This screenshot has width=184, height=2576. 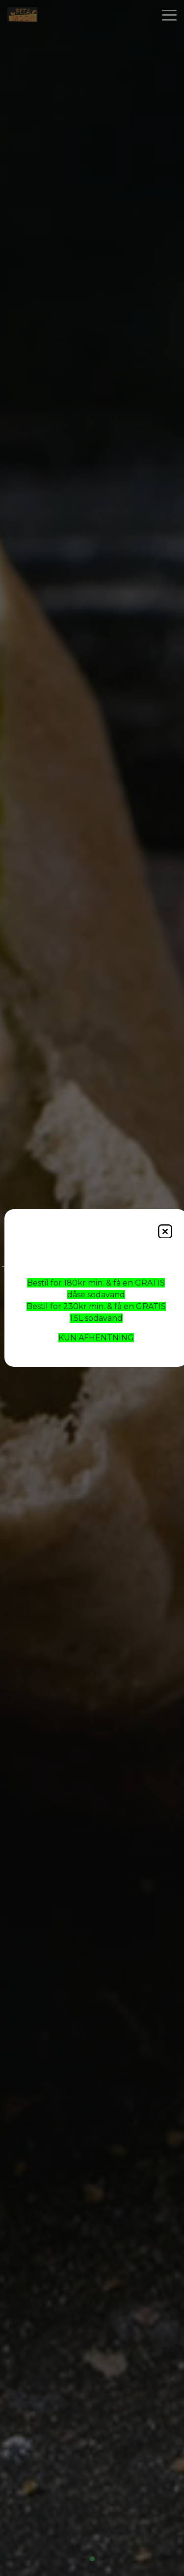 What do you see at coordinates (165, 1231) in the screenshot?
I see `[Close]` at bounding box center [165, 1231].